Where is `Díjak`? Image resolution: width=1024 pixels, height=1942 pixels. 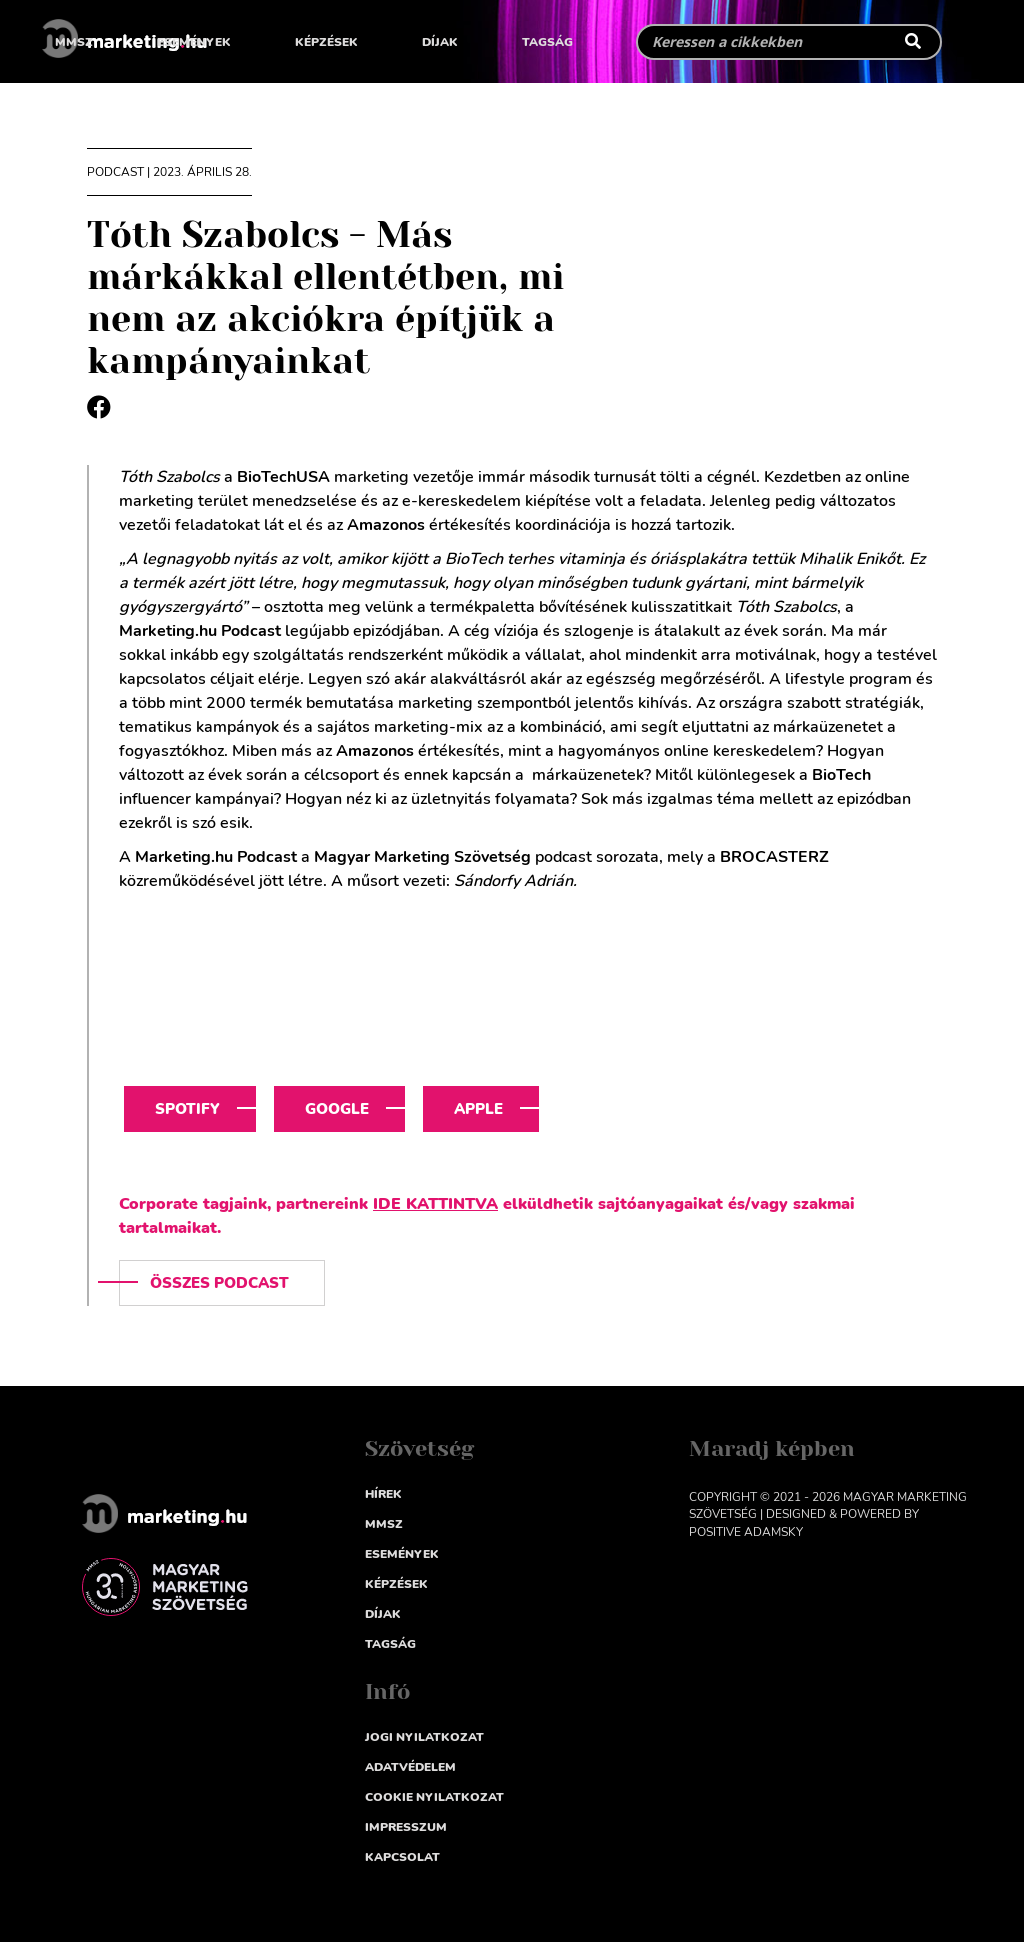 Díjak is located at coordinates (440, 42).